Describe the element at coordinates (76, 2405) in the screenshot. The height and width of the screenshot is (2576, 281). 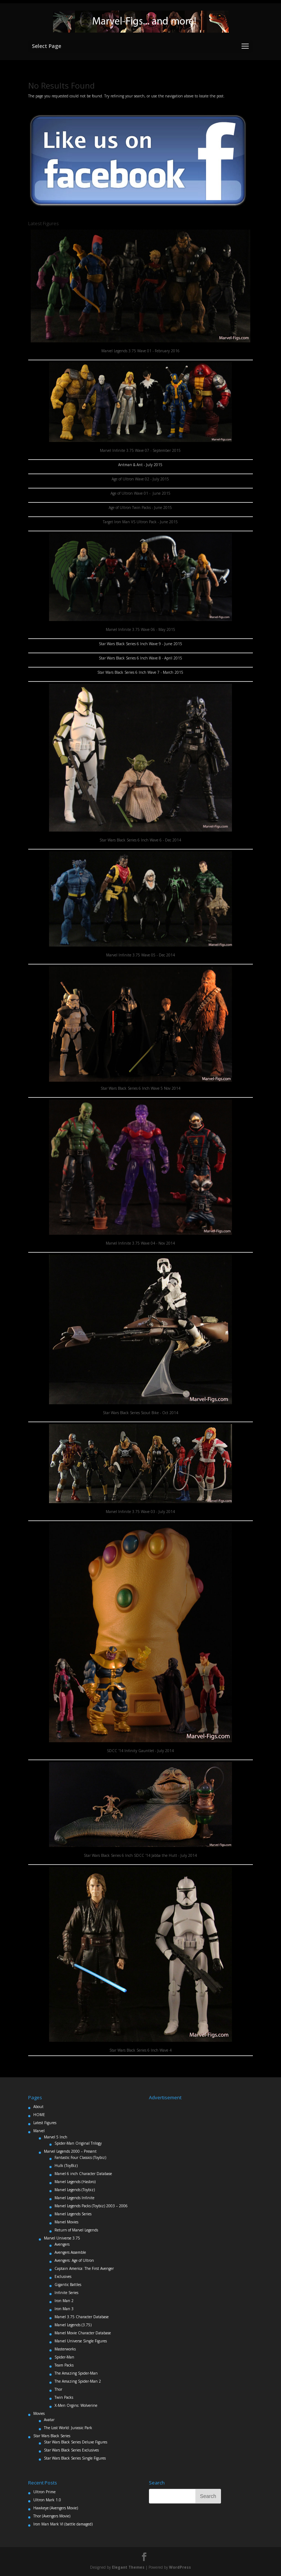
I see `X-Men Orgins: Wolverine` at that location.